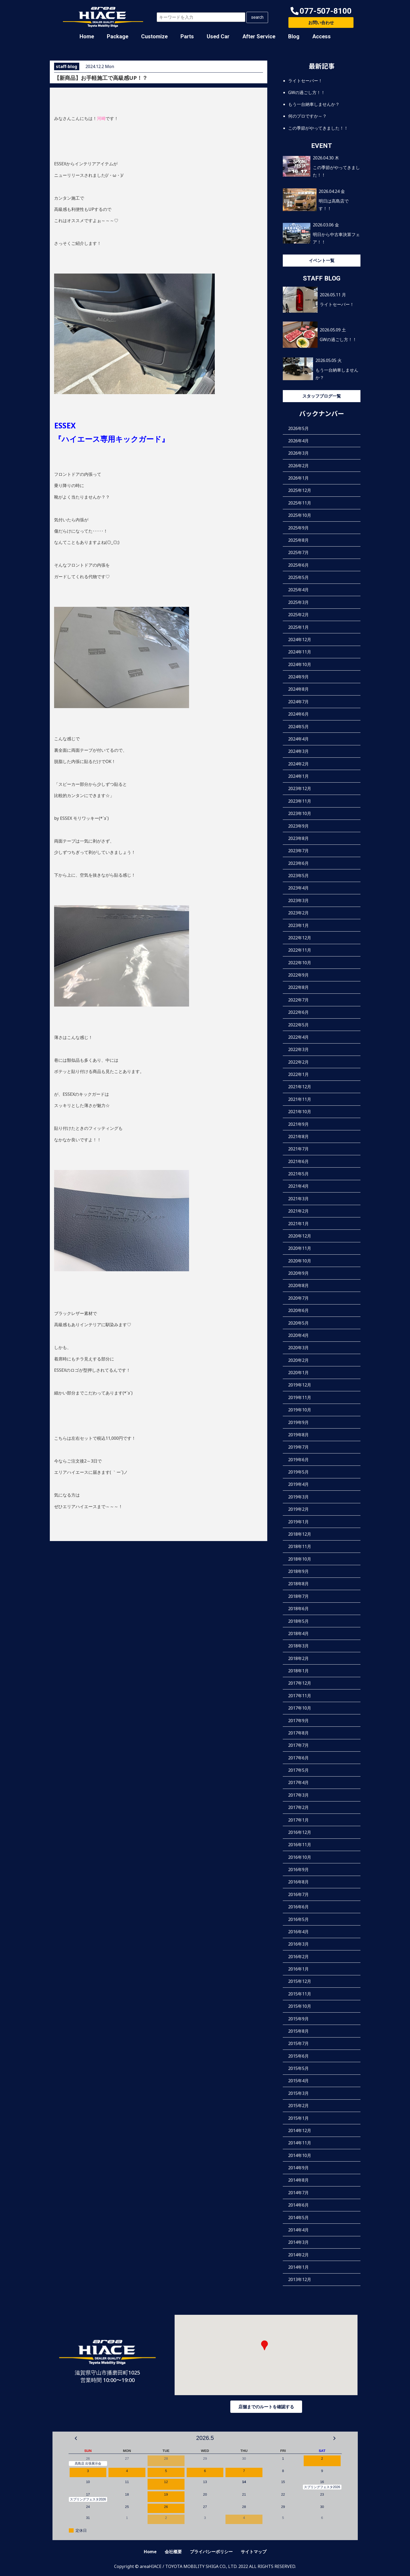 This screenshot has width=410, height=2576. I want to click on 2025年10月, so click(299, 515).